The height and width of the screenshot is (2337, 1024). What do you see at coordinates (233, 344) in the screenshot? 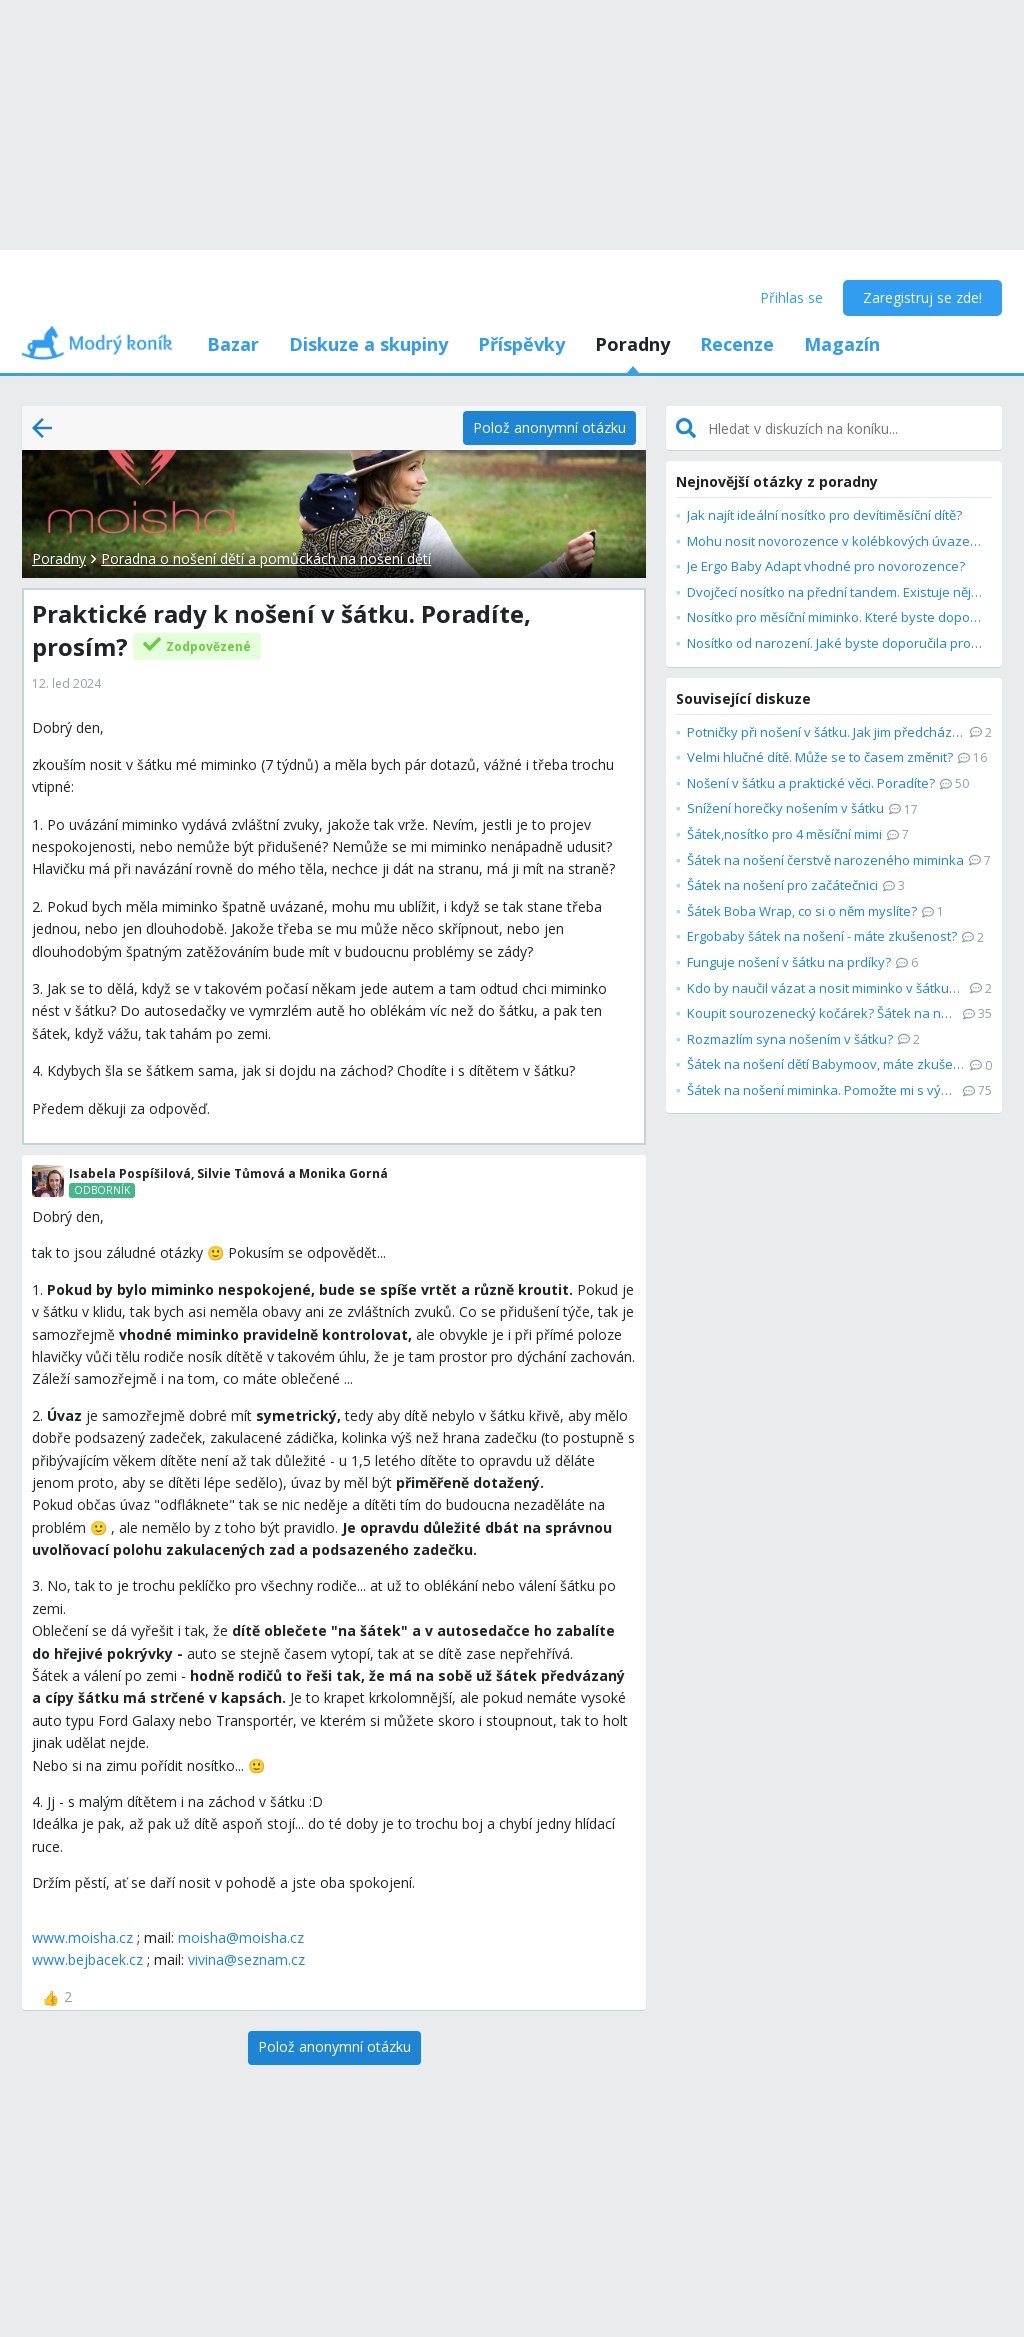
I see `Bazar` at bounding box center [233, 344].